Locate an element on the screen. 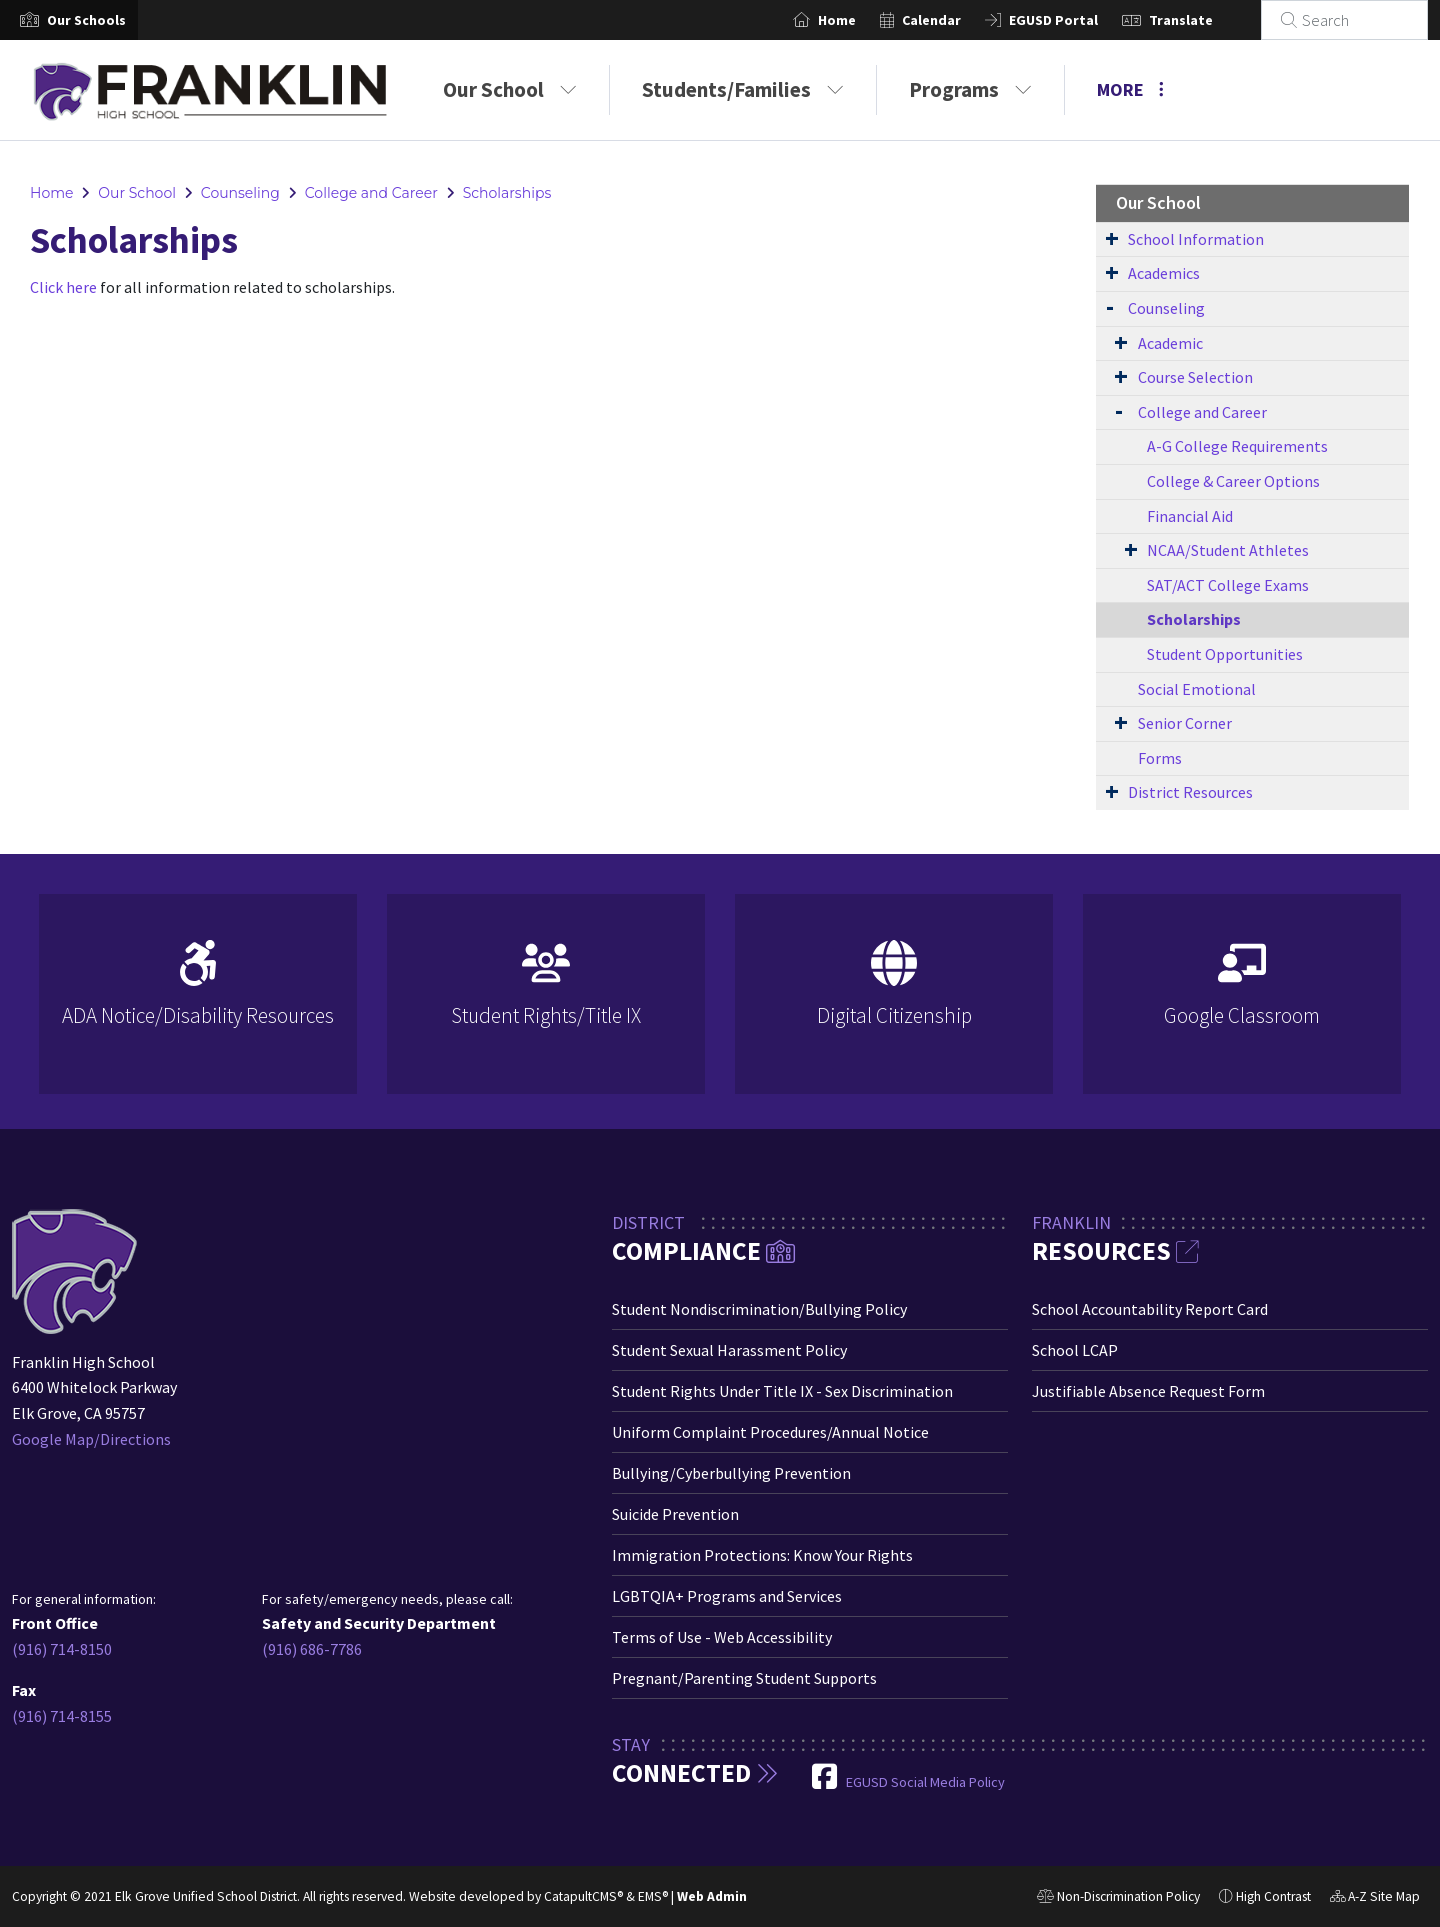  SAT/ACT College Exams is located at coordinates (1228, 585).